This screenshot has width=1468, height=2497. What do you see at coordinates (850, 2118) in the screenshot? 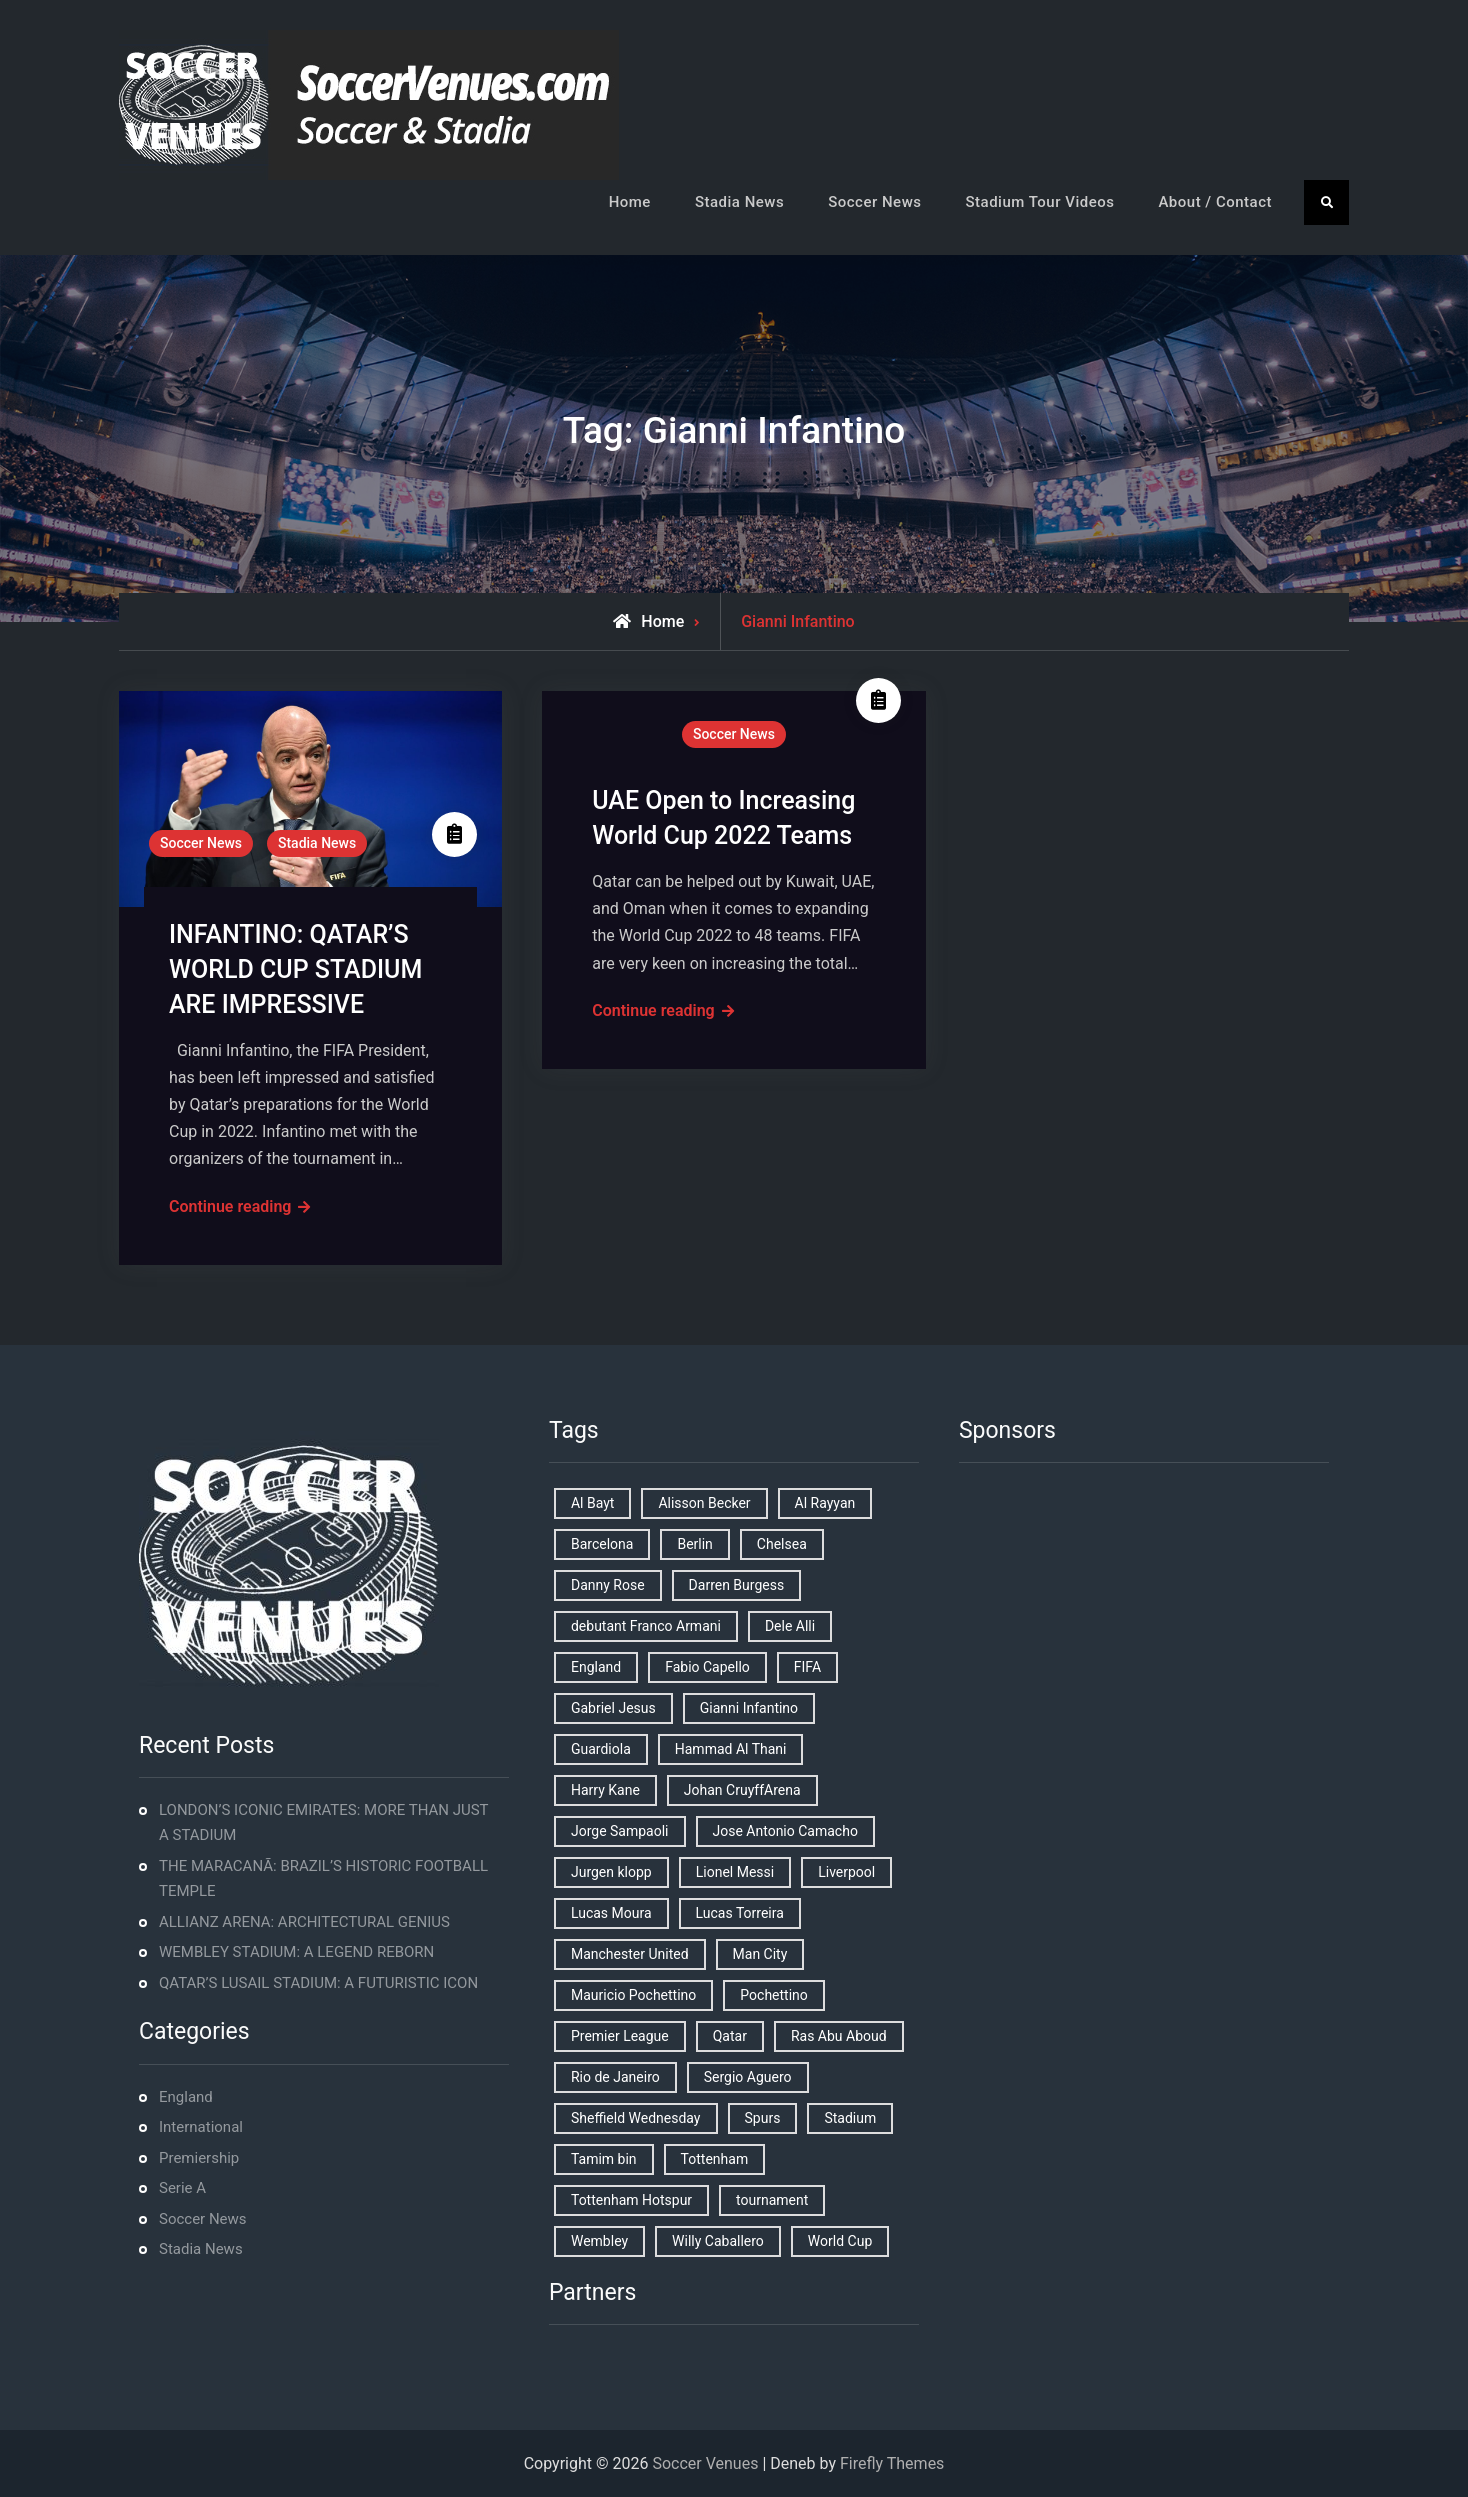
I see `Stadium [Stadium (4 items)]` at bounding box center [850, 2118].